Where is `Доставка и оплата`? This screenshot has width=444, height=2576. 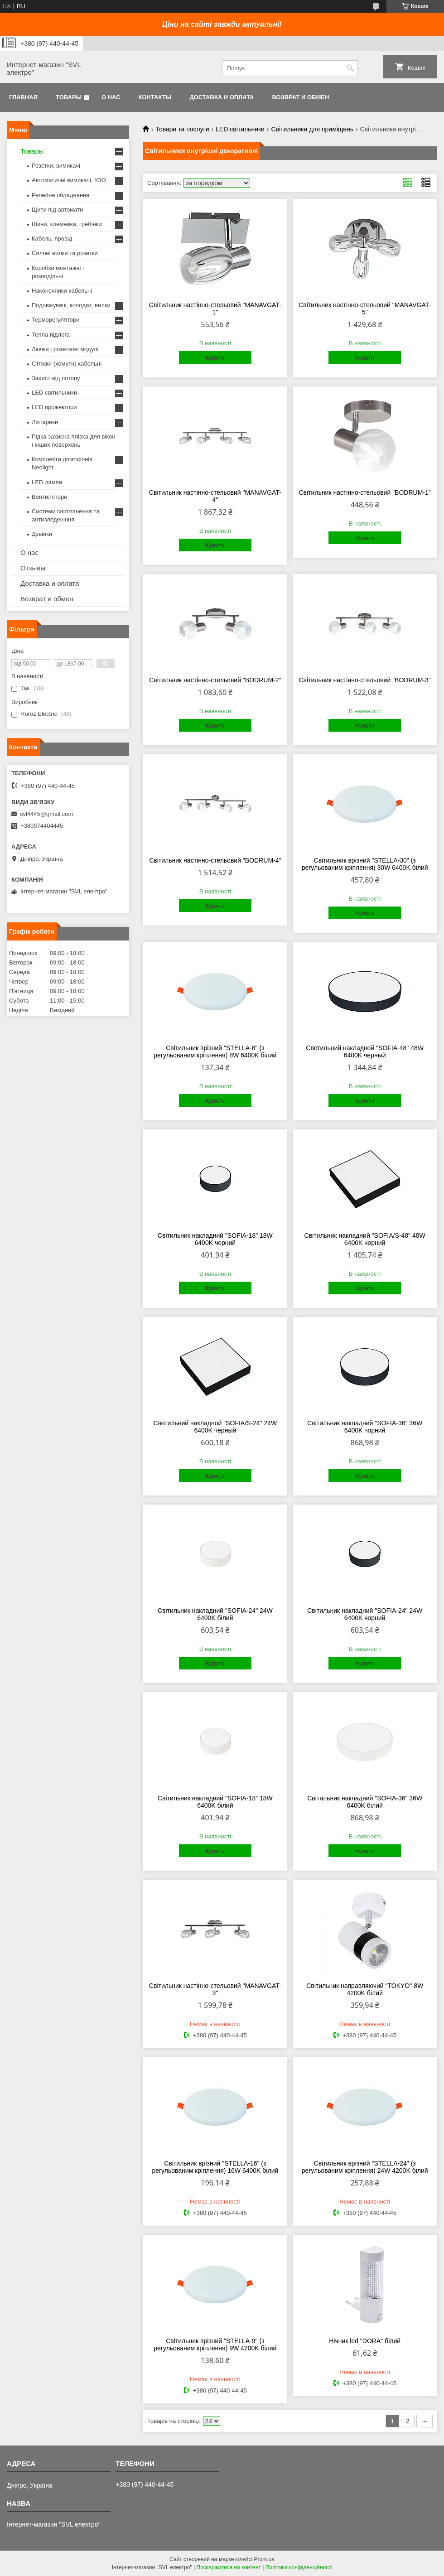 Доставка и оплата is located at coordinates (221, 97).